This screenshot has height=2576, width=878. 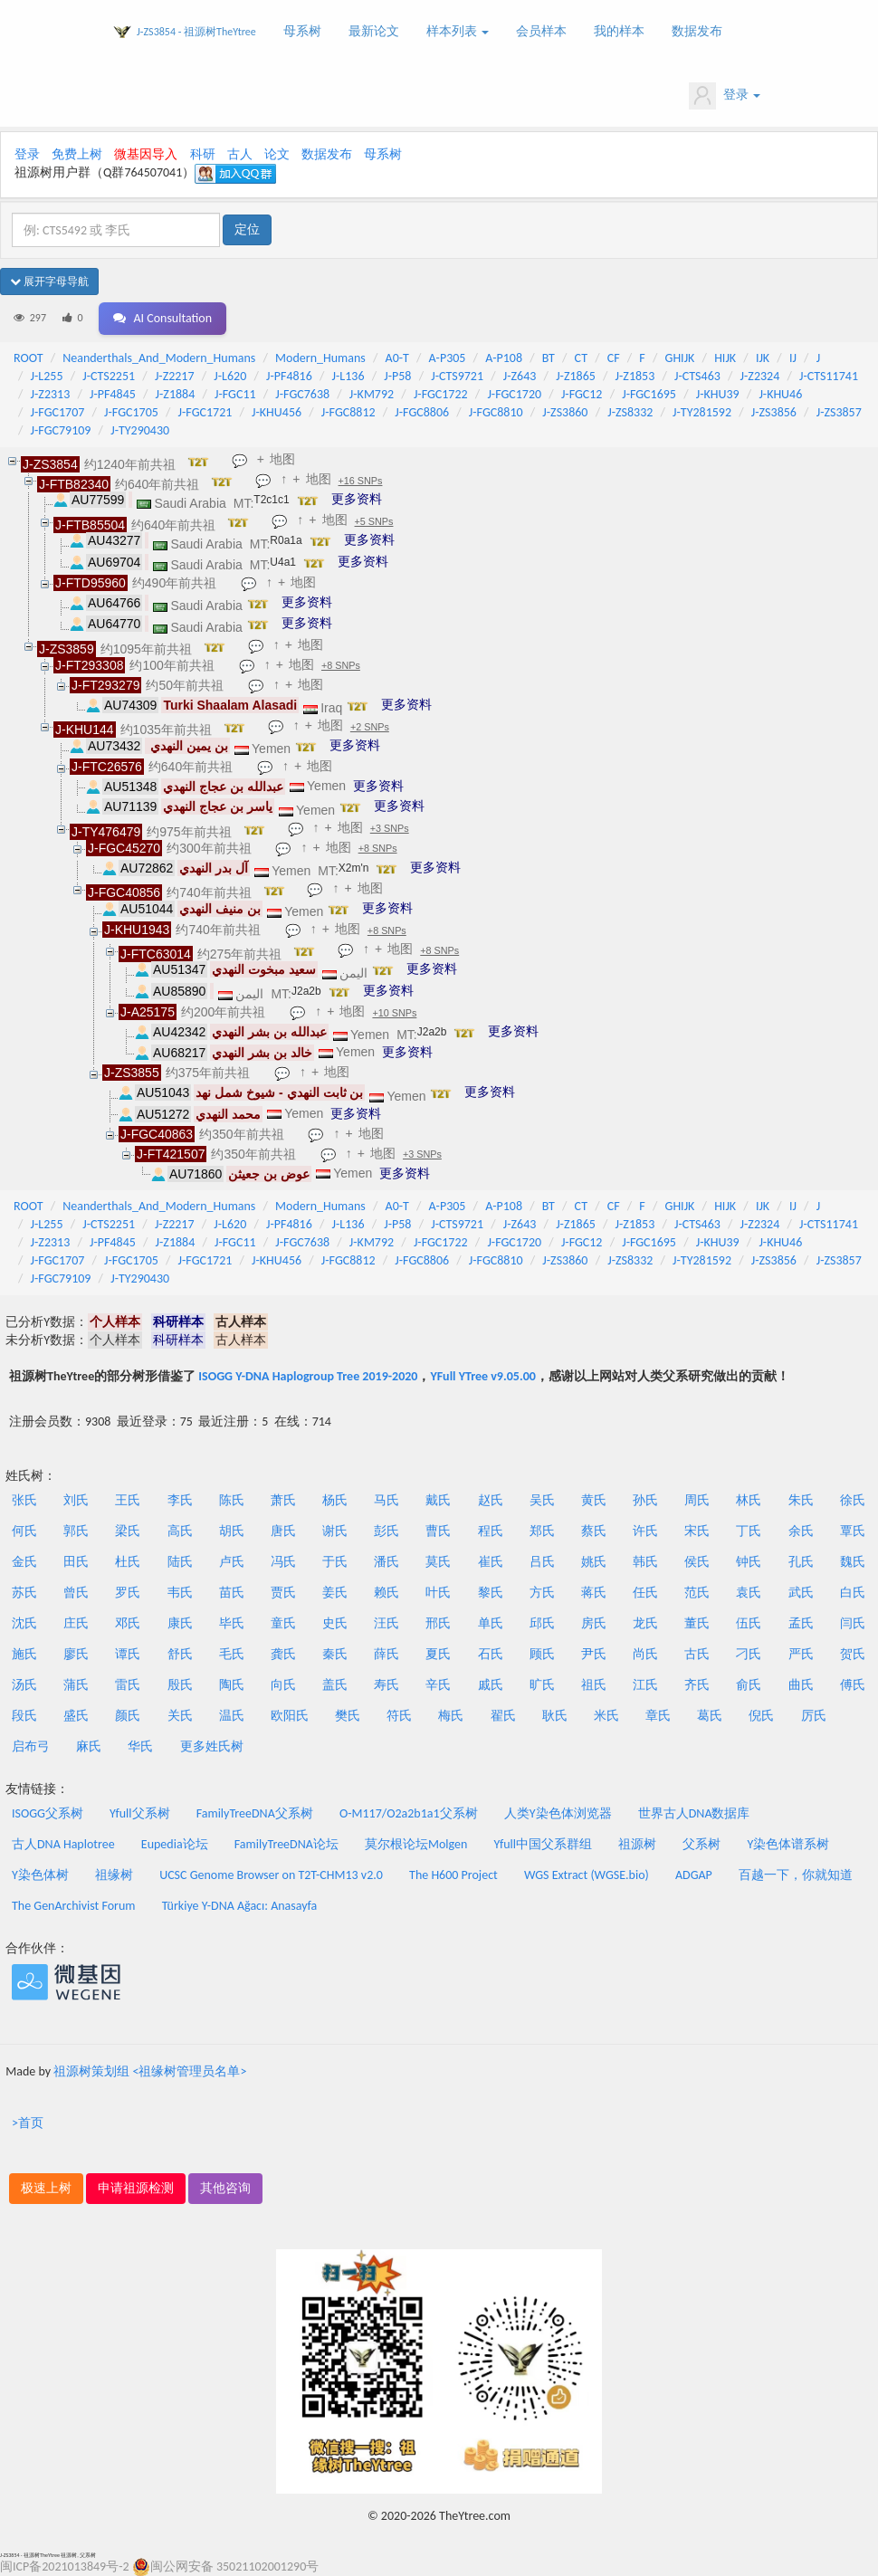 I want to click on J-ZS3856, so click(x=774, y=412).